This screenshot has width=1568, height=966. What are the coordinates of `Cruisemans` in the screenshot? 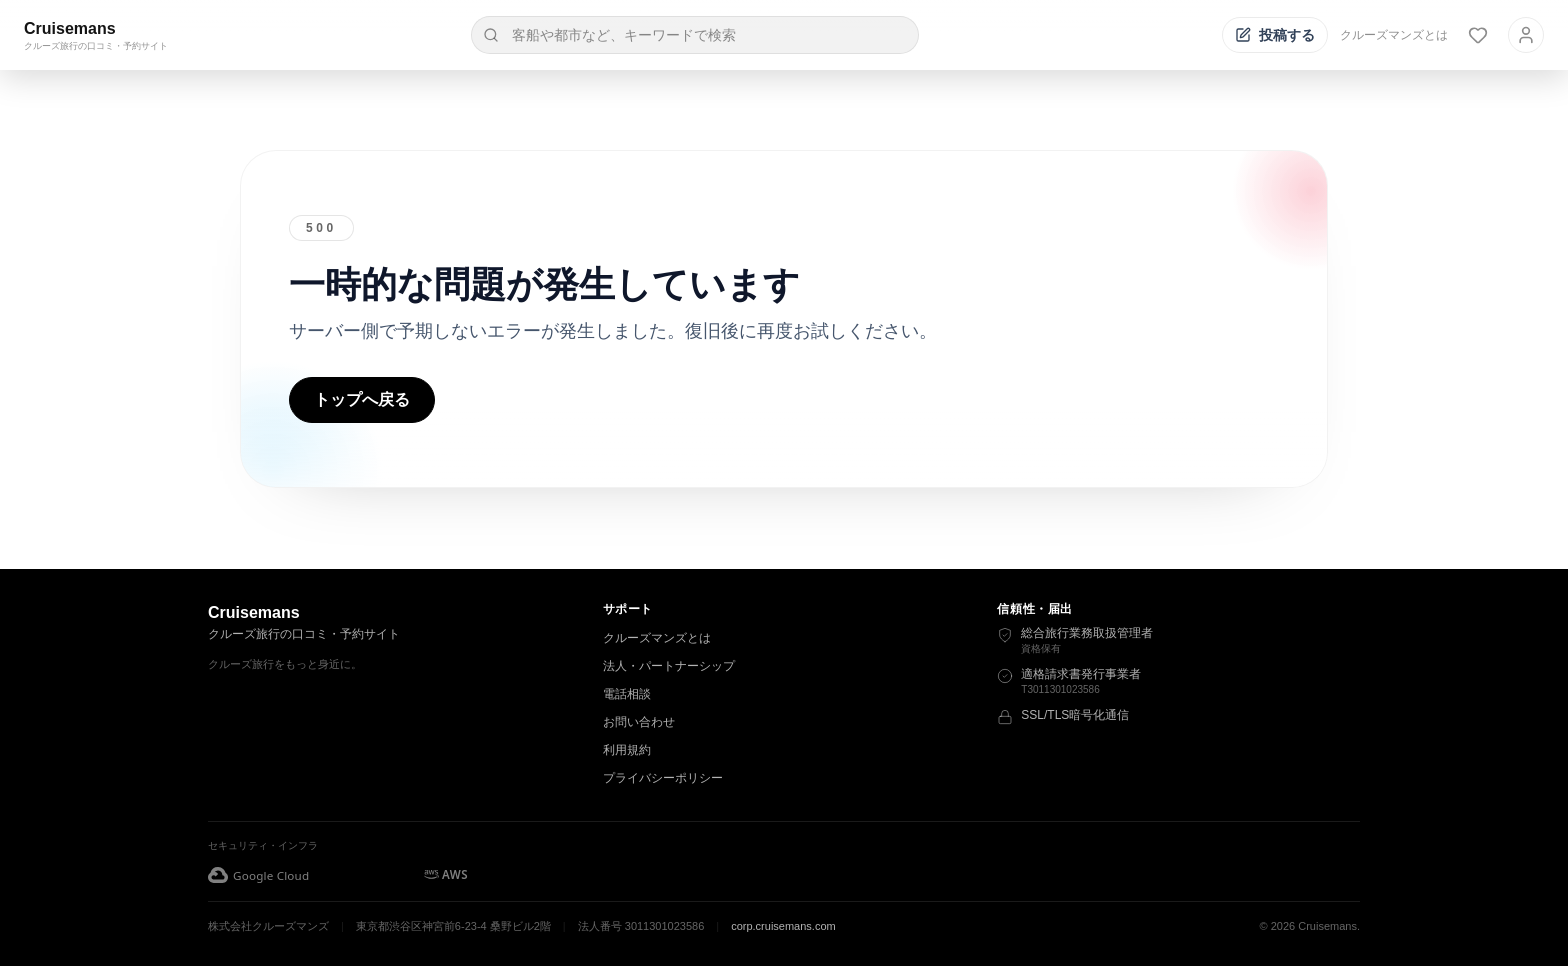 It's located at (70, 28).